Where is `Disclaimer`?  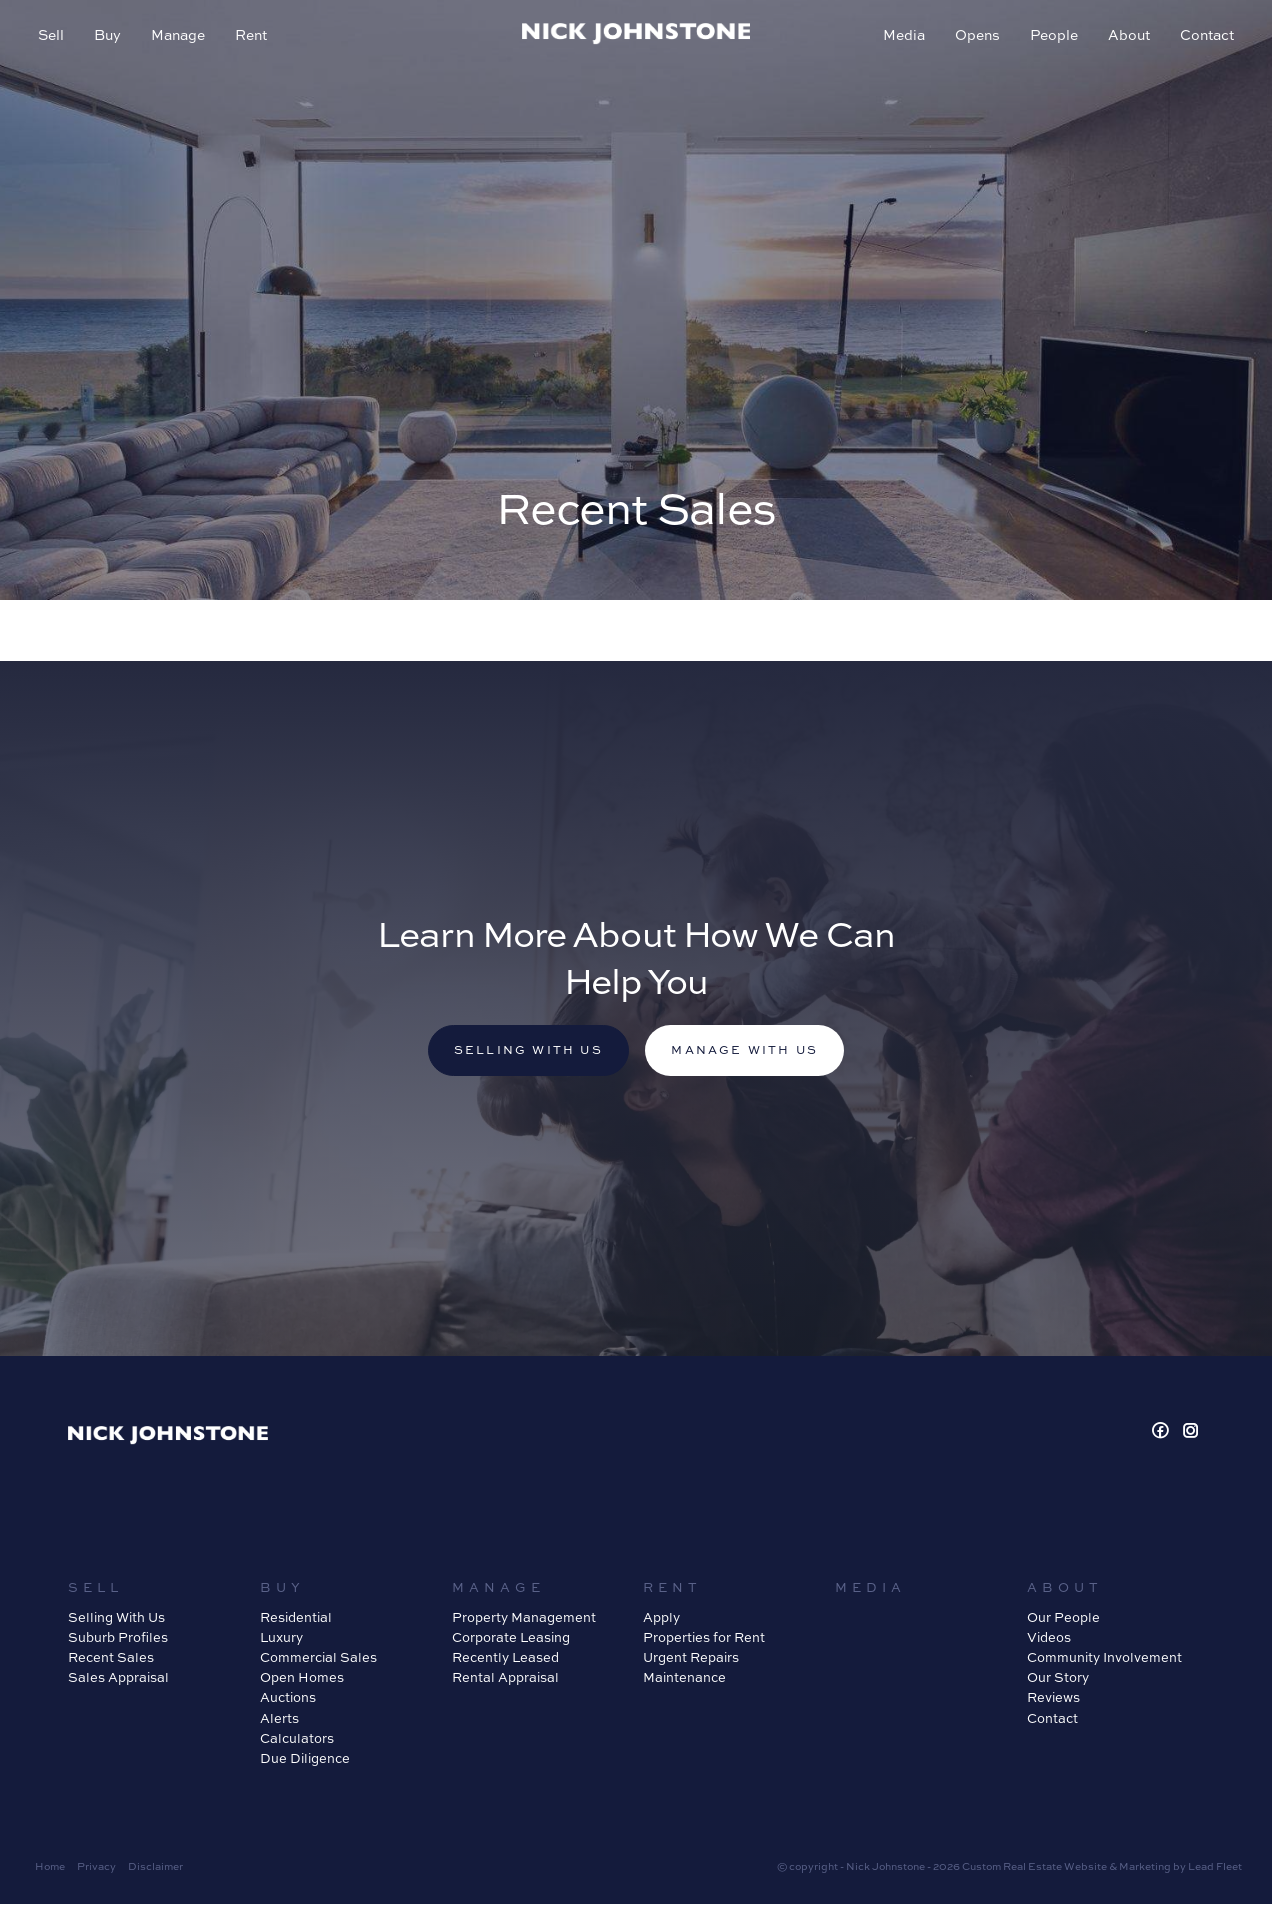 Disclaimer is located at coordinates (155, 1868).